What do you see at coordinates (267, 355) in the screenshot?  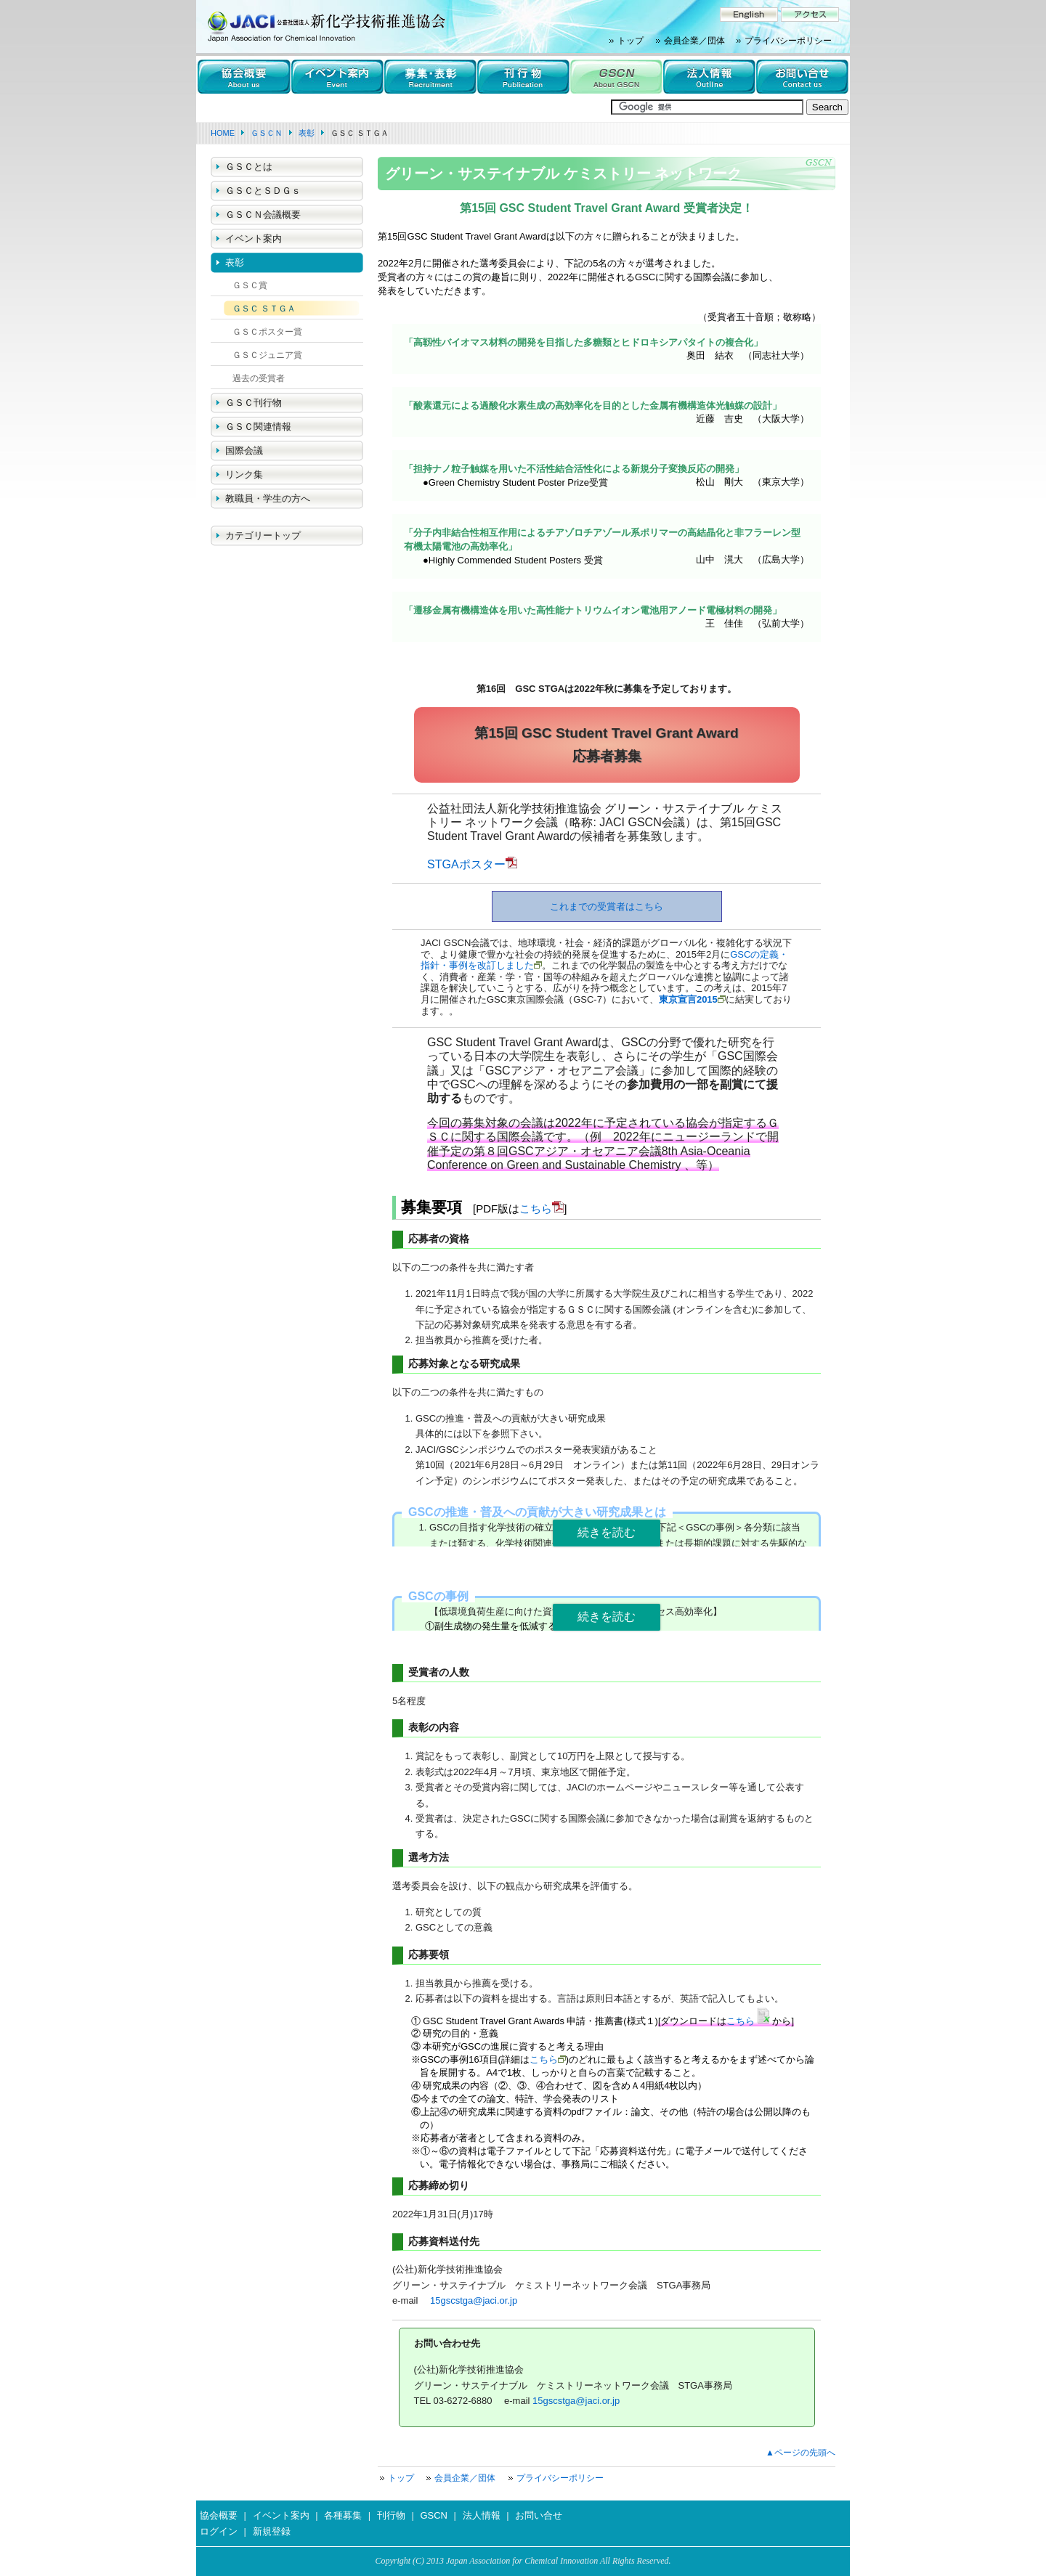 I see `ＧＳＣジュニア賞` at bounding box center [267, 355].